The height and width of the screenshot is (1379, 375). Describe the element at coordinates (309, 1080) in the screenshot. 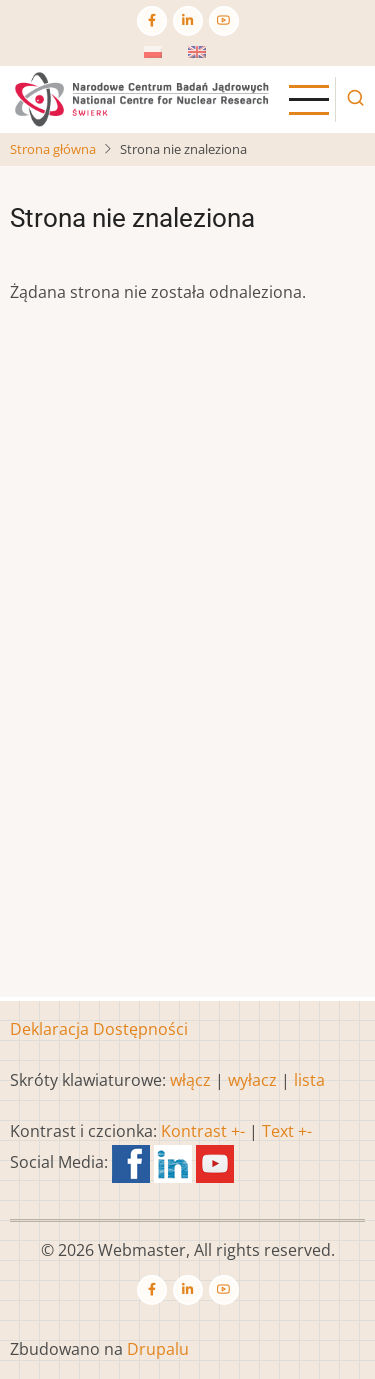

I see `lista` at that location.